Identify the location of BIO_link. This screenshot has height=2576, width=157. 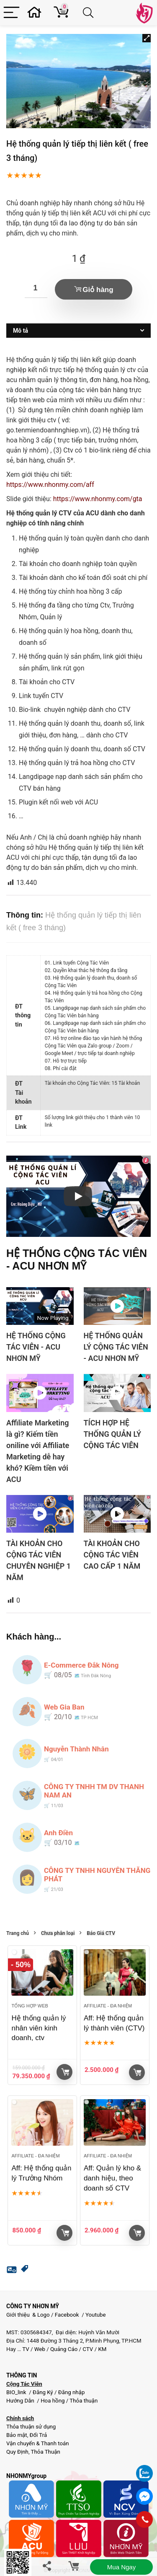
(17, 2392).